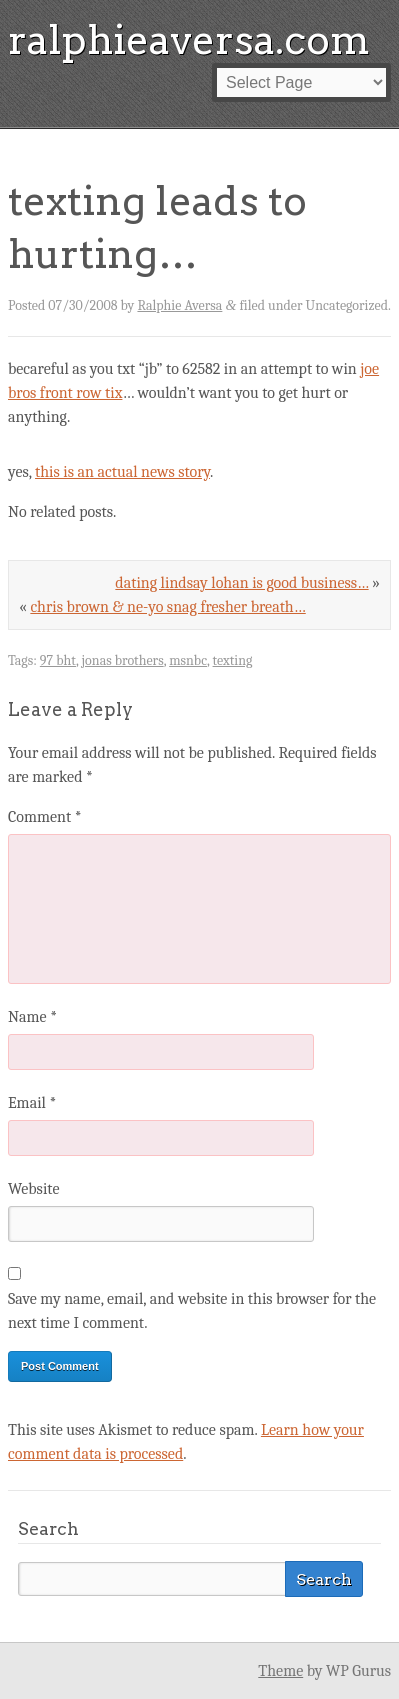 Image resolution: width=399 pixels, height=1699 pixels. What do you see at coordinates (33, 1189) in the screenshot?
I see `Website` at bounding box center [33, 1189].